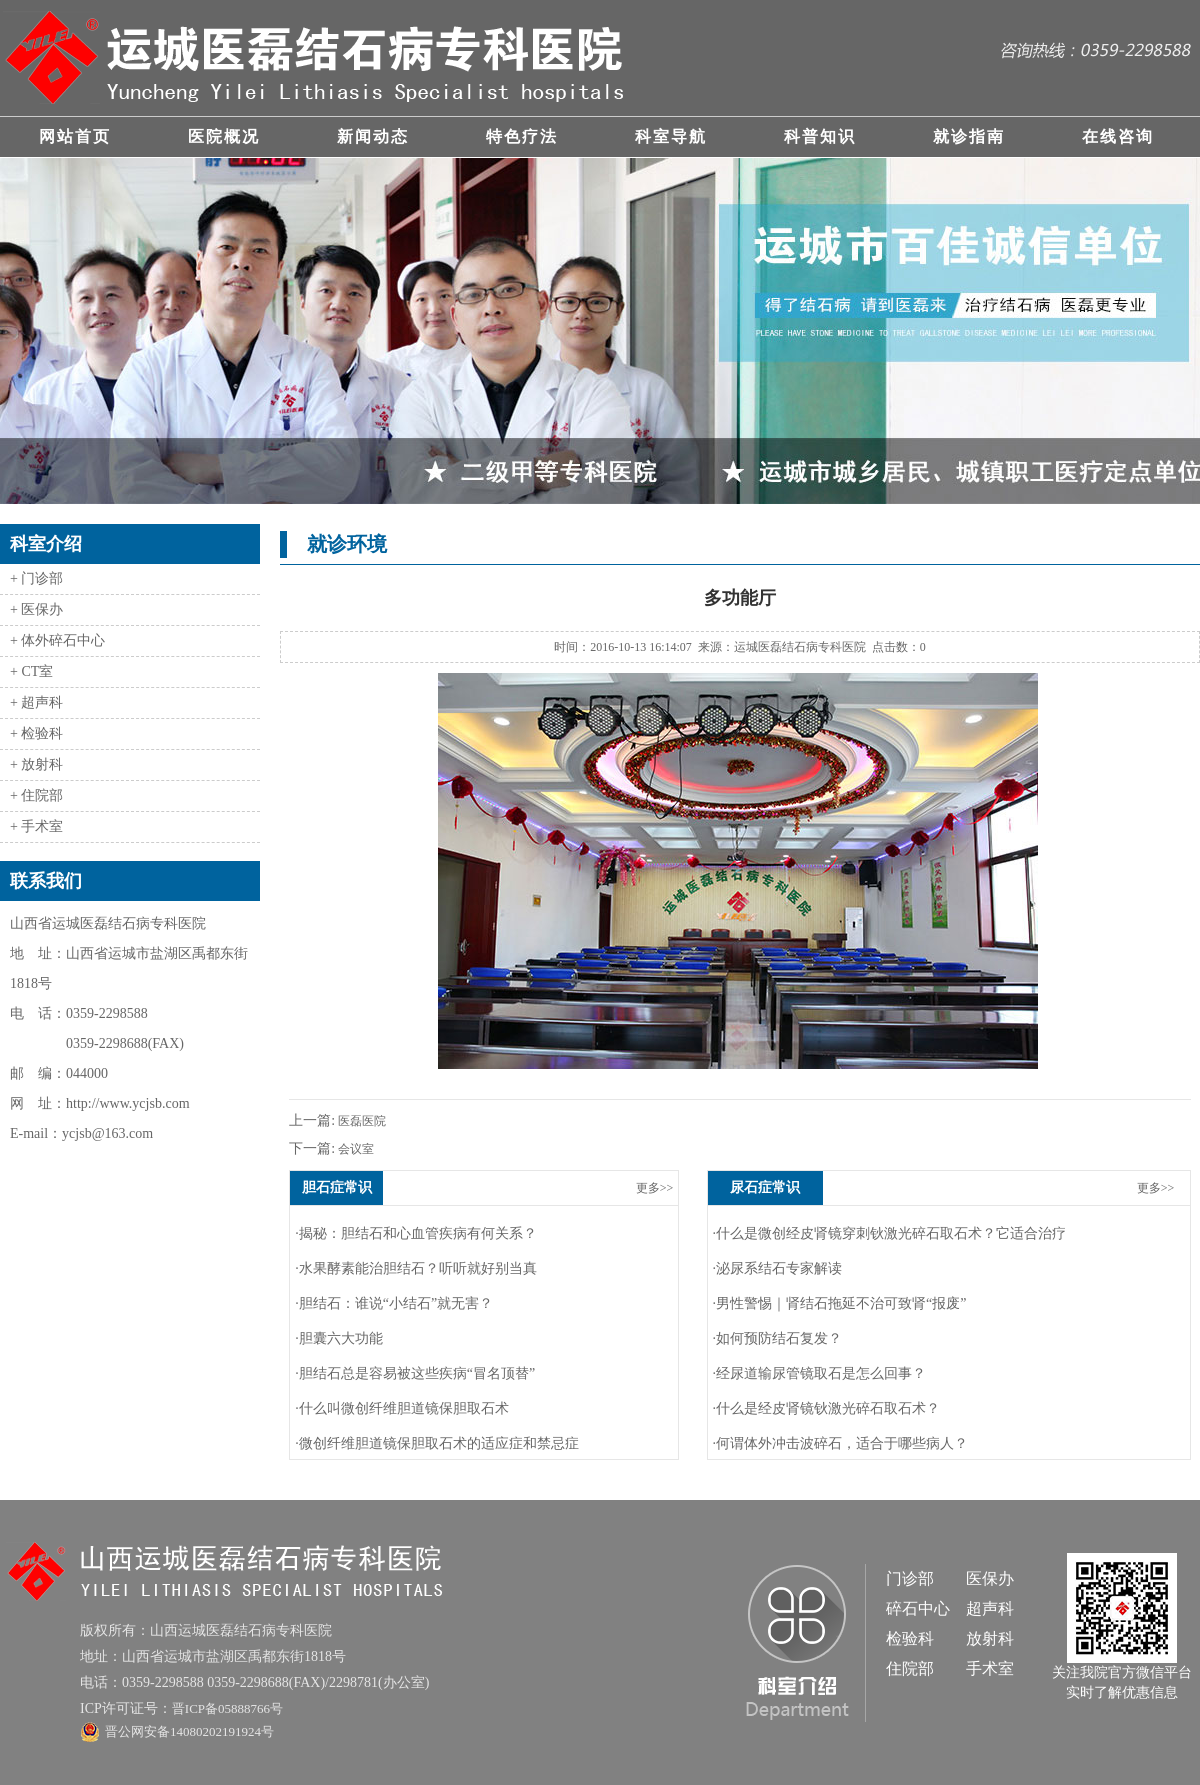  I want to click on ·什么是微创经皮肾镜穿刺钬激光碎石取石术？它适合治疗, so click(890, 1233).